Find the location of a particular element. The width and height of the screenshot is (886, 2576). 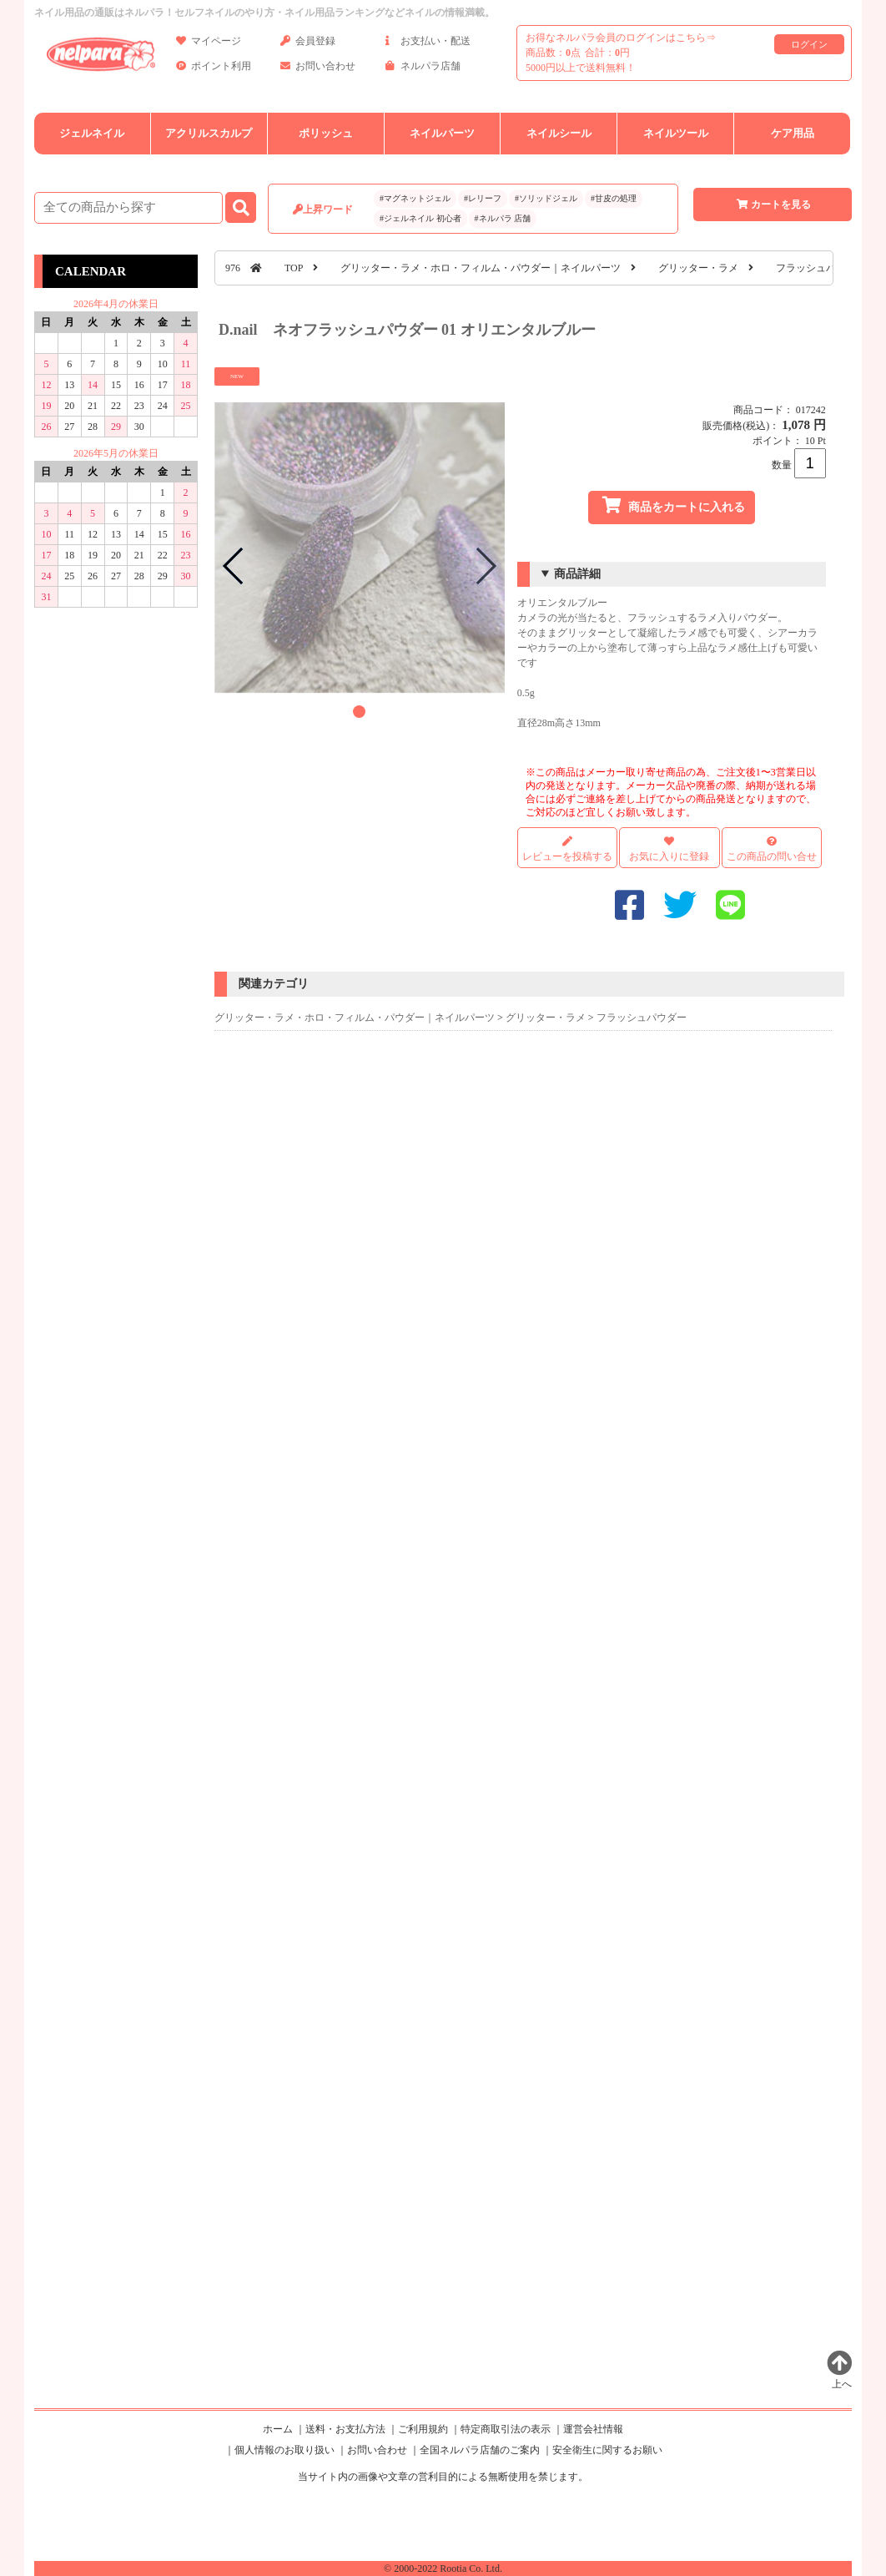

#マグネットジェル is located at coordinates (415, 198).